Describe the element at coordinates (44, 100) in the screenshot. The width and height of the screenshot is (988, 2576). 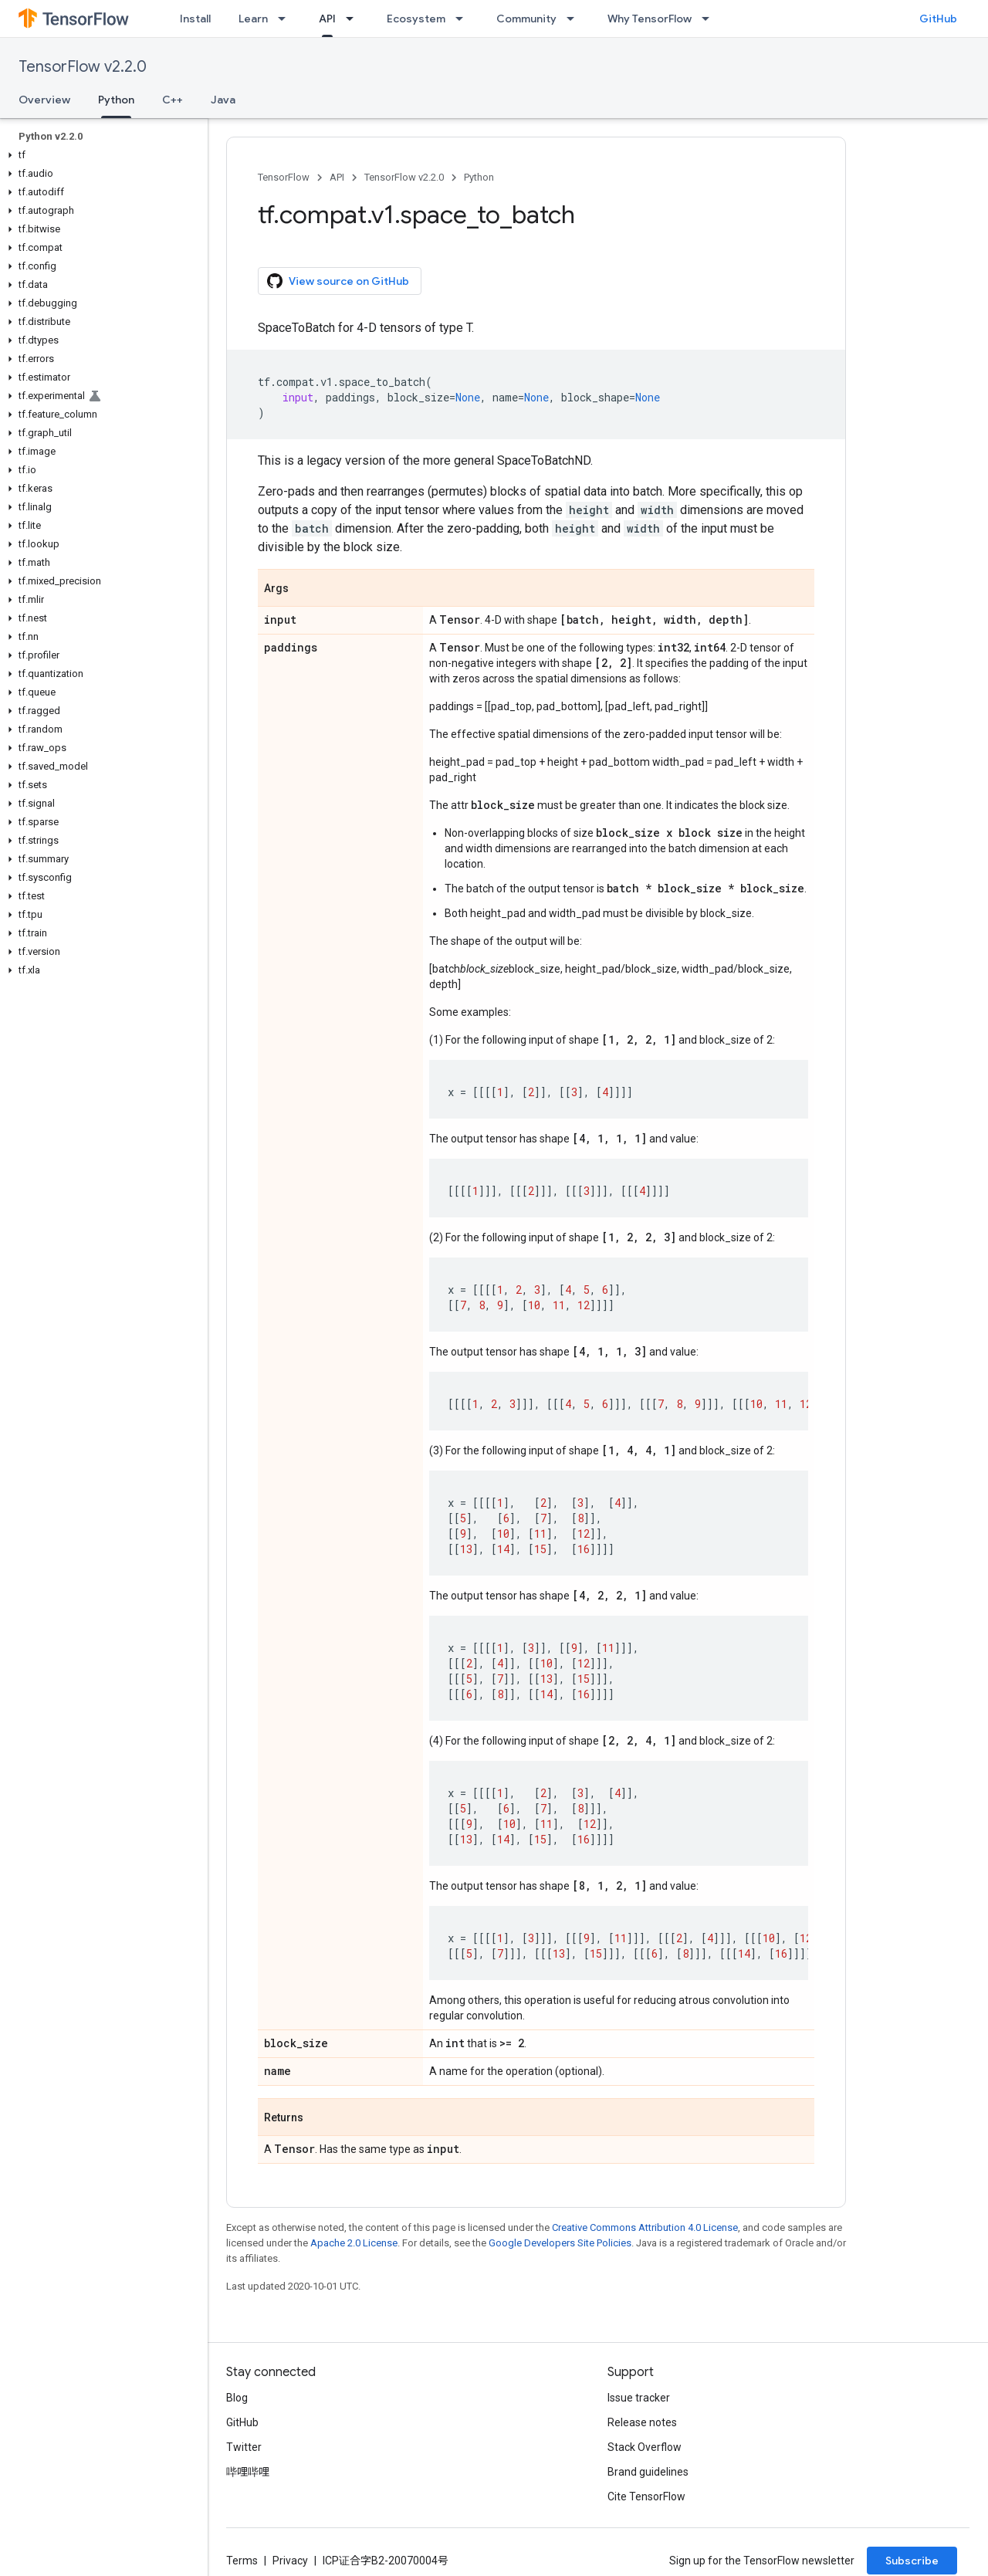
I see `Overview` at that location.